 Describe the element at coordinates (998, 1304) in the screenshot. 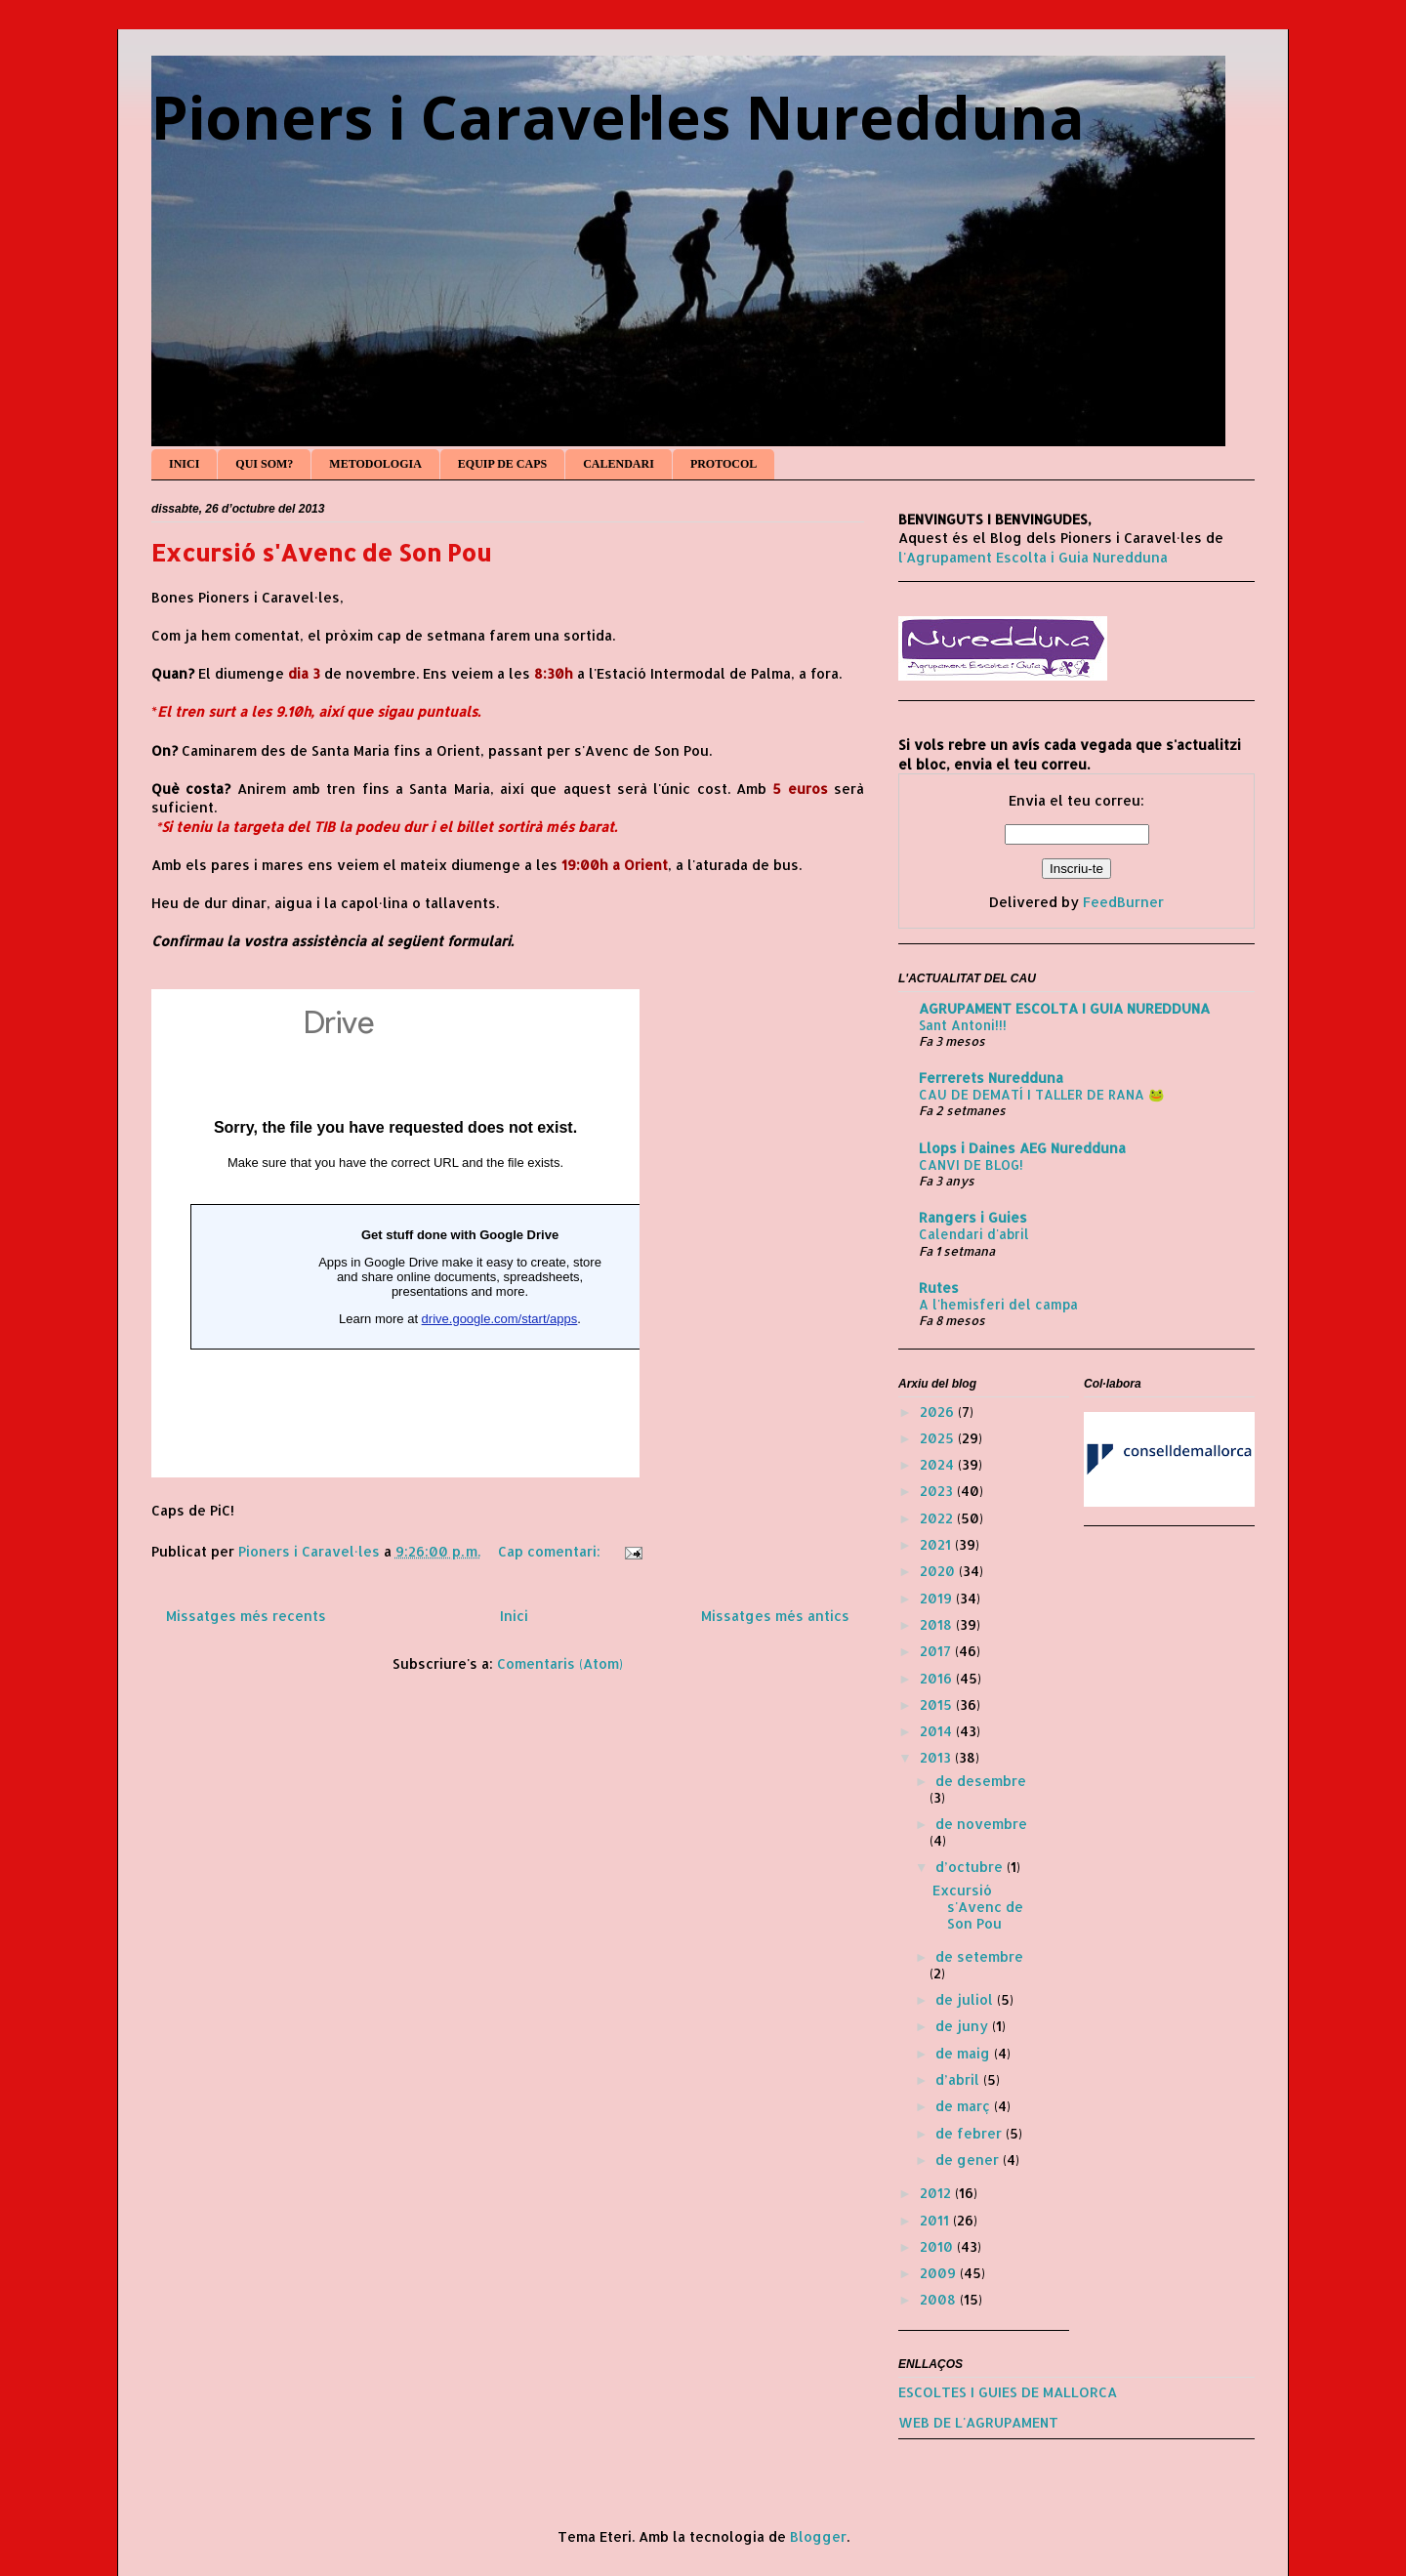

I see `A l'hemisferi del campa` at that location.